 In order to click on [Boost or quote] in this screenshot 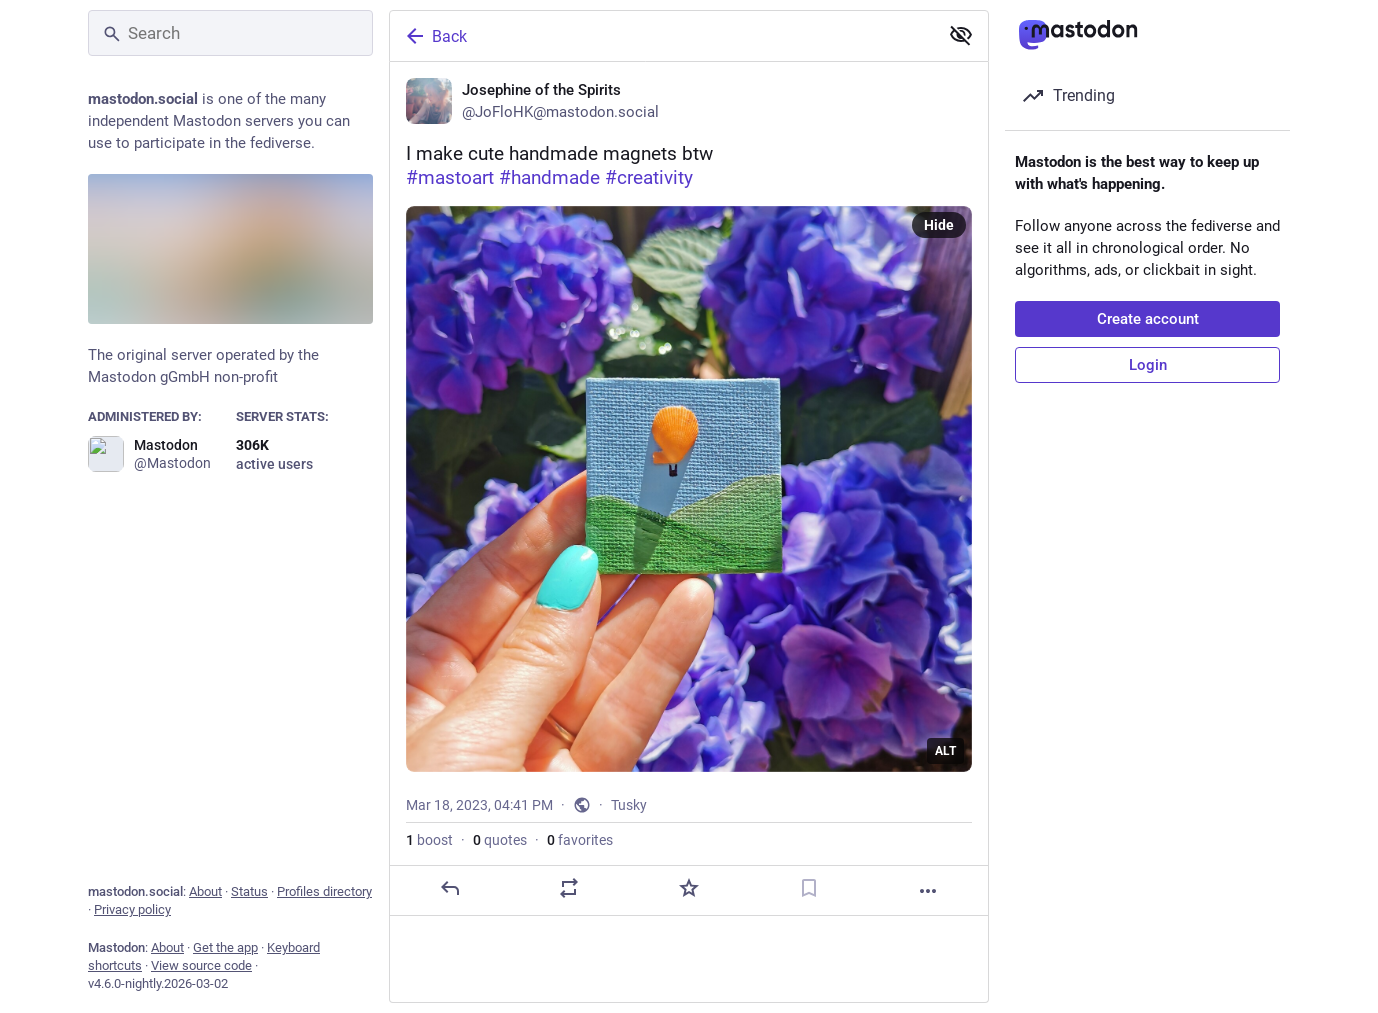, I will do `click(569, 888)`.